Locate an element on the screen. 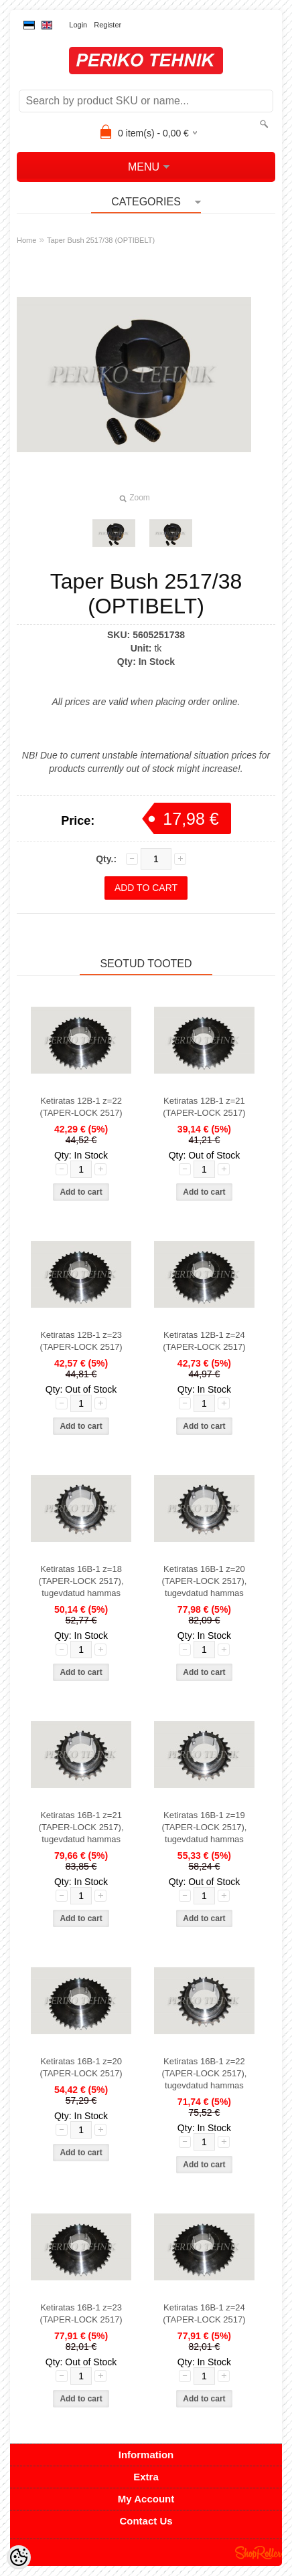 The height and width of the screenshot is (2576, 292). Ketiratas 12B-1 z=22 (TAPER-LOCK 2517) is located at coordinates (81, 1107).